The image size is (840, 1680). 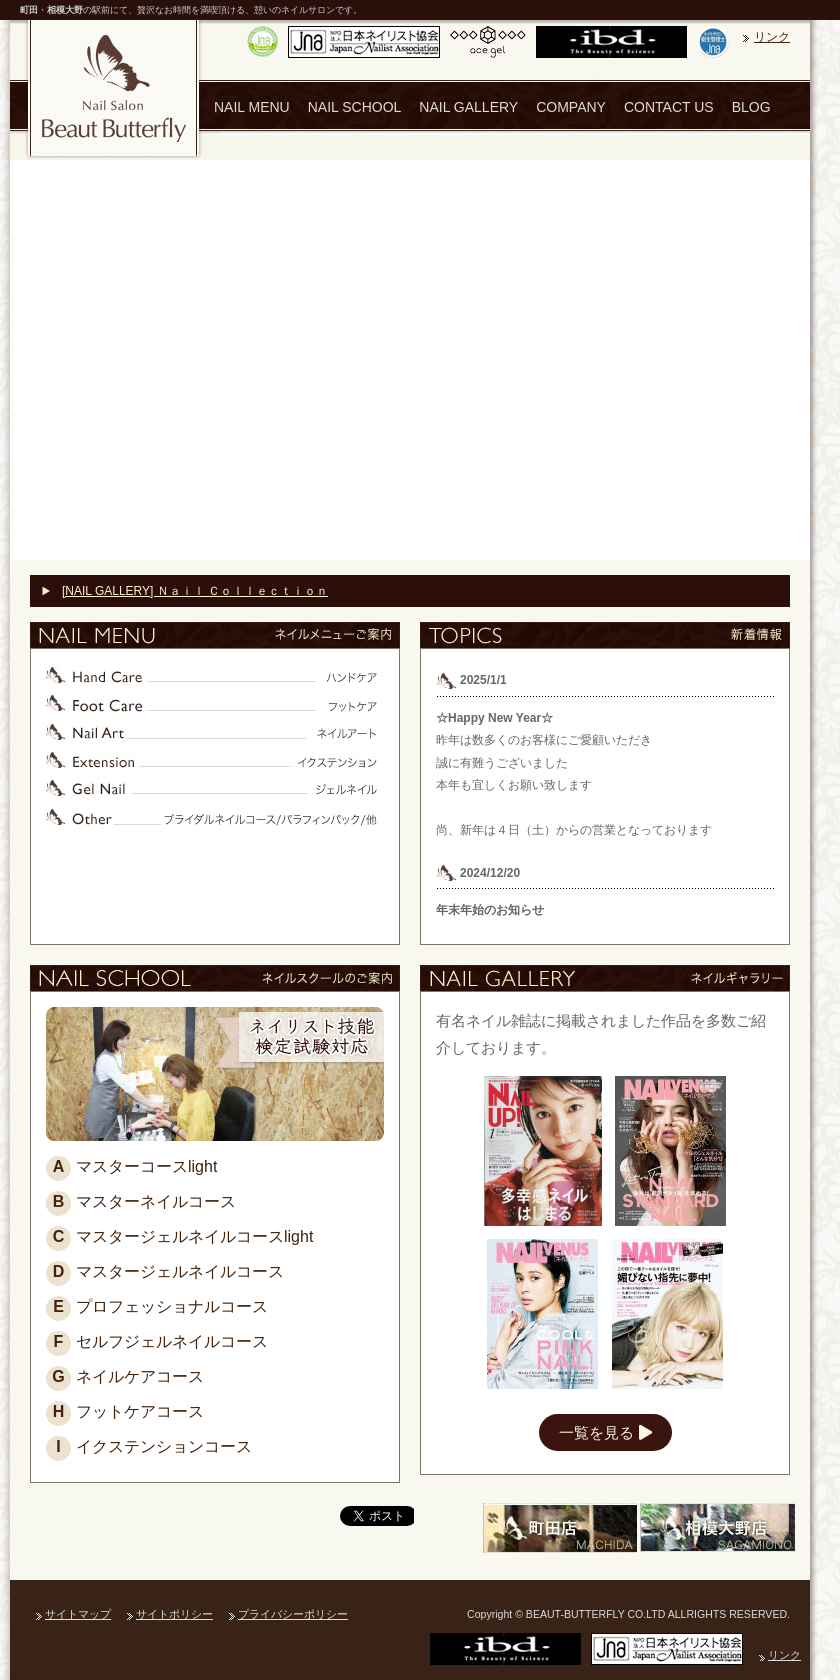 What do you see at coordinates (293, 1614) in the screenshot?
I see `プライバシーポリシー` at bounding box center [293, 1614].